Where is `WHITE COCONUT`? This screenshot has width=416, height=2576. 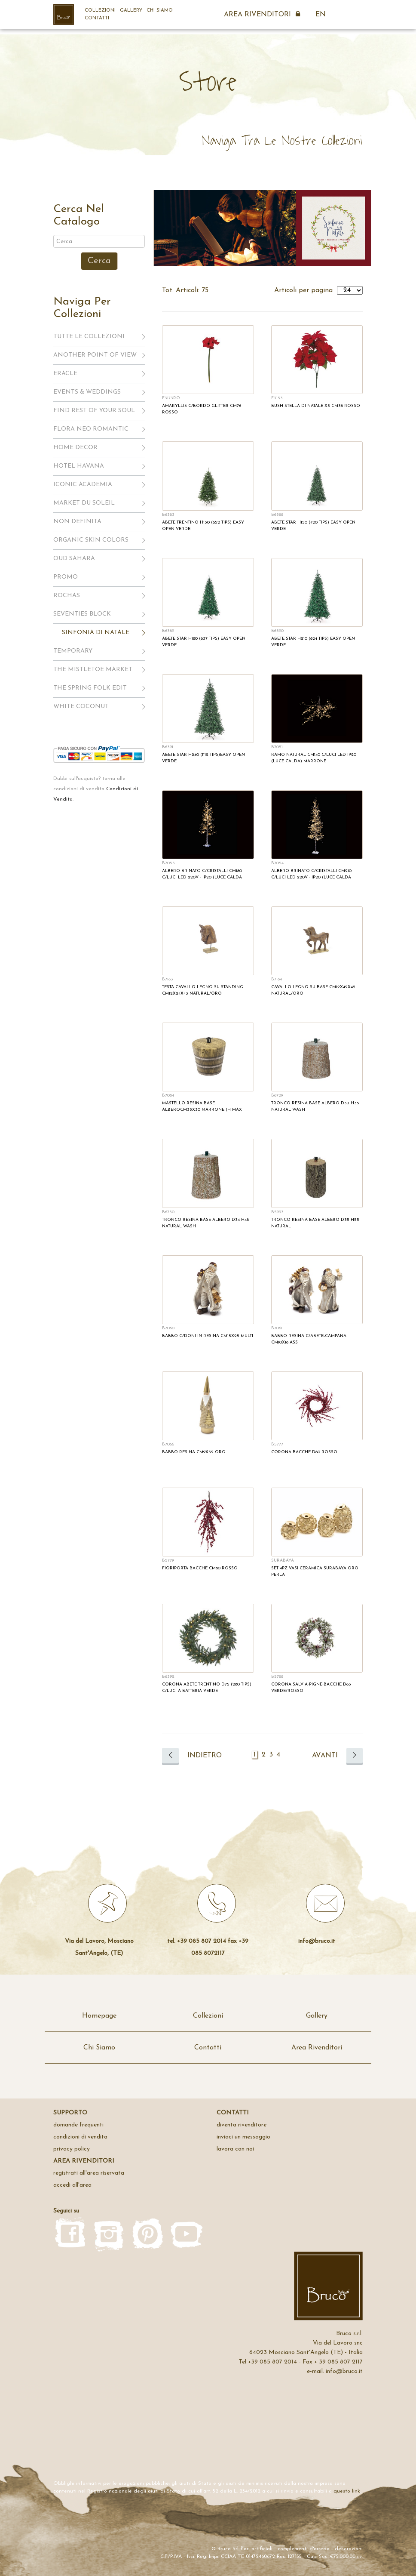 WHITE COCONUT is located at coordinates (81, 706).